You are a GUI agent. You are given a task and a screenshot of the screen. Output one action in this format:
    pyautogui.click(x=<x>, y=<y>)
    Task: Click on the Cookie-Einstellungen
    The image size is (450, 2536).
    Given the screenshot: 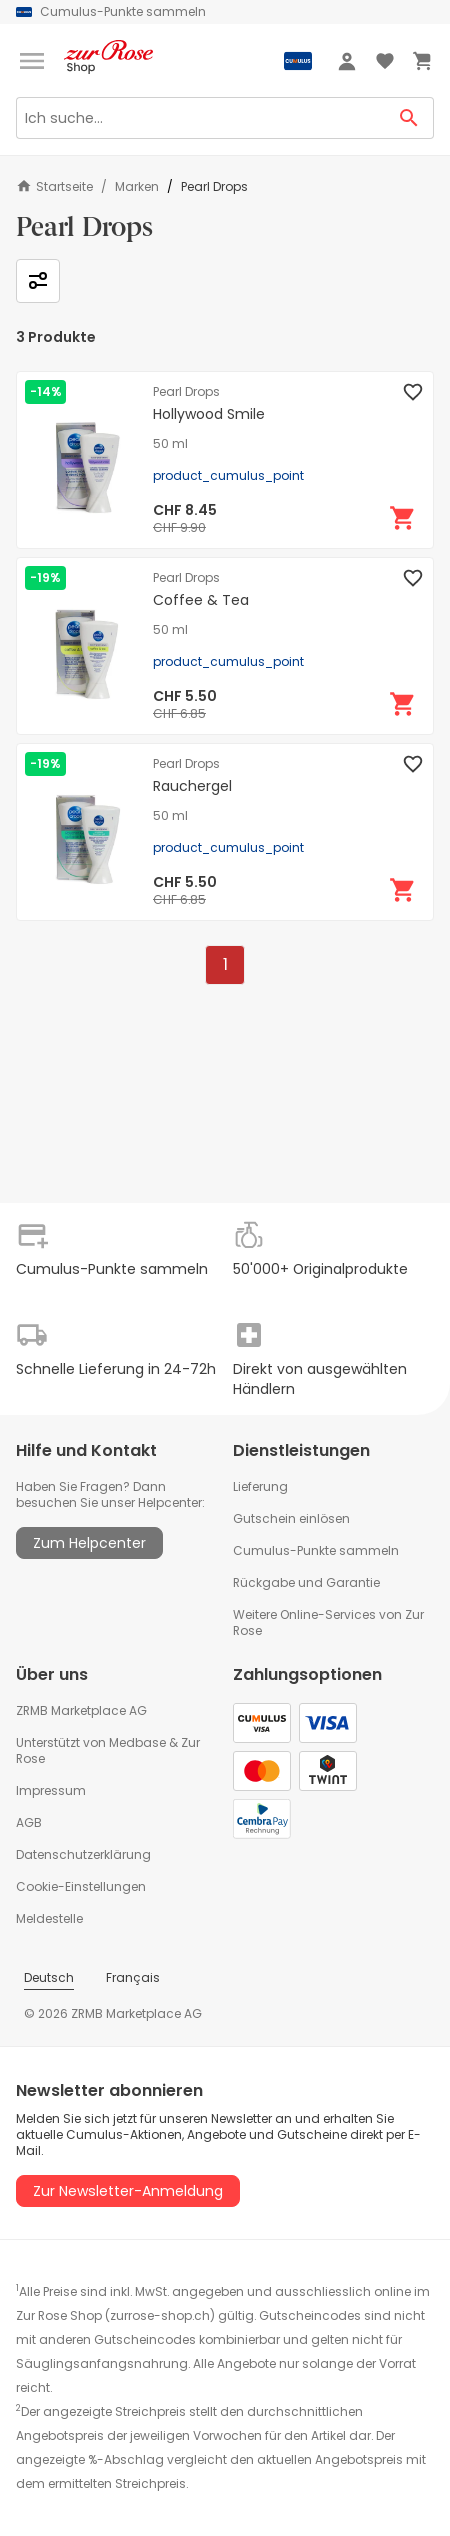 What is the action you would take?
    pyautogui.click(x=81, y=1886)
    